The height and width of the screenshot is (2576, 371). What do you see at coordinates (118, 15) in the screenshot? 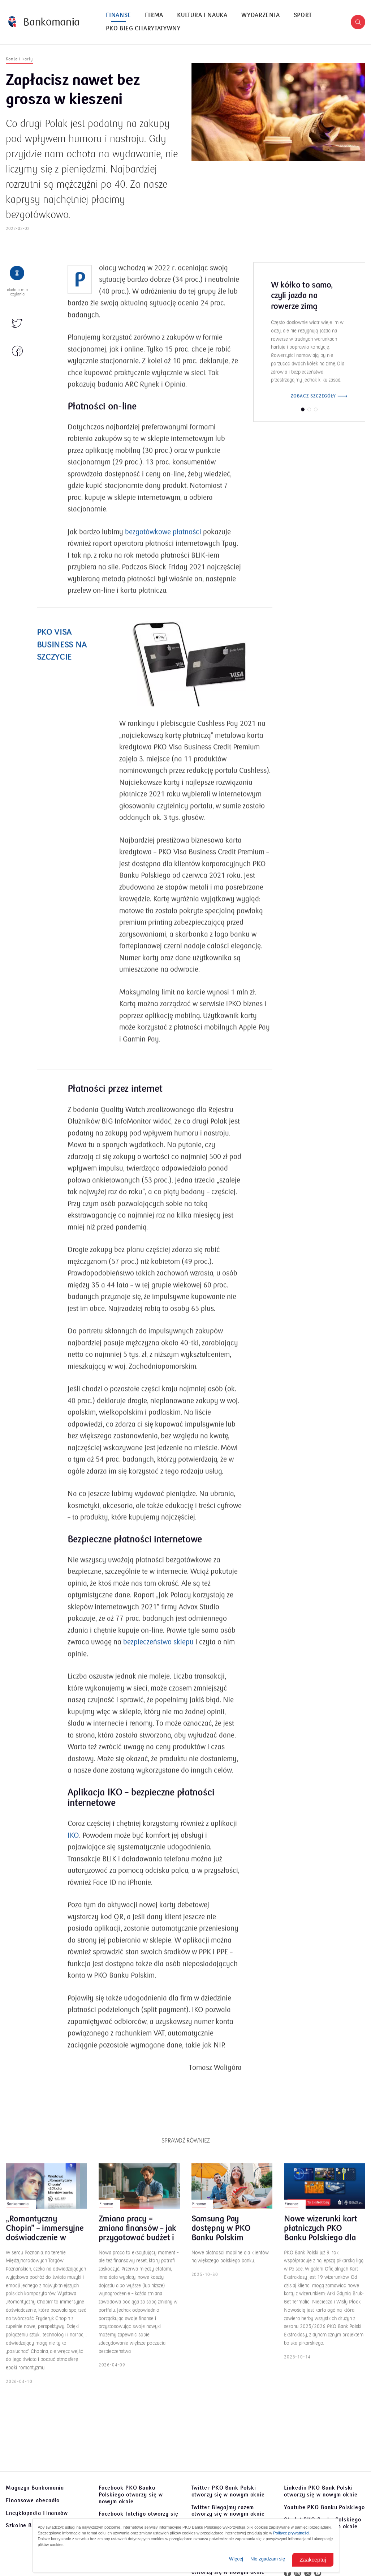
I see `[menuitem]` at bounding box center [118, 15].